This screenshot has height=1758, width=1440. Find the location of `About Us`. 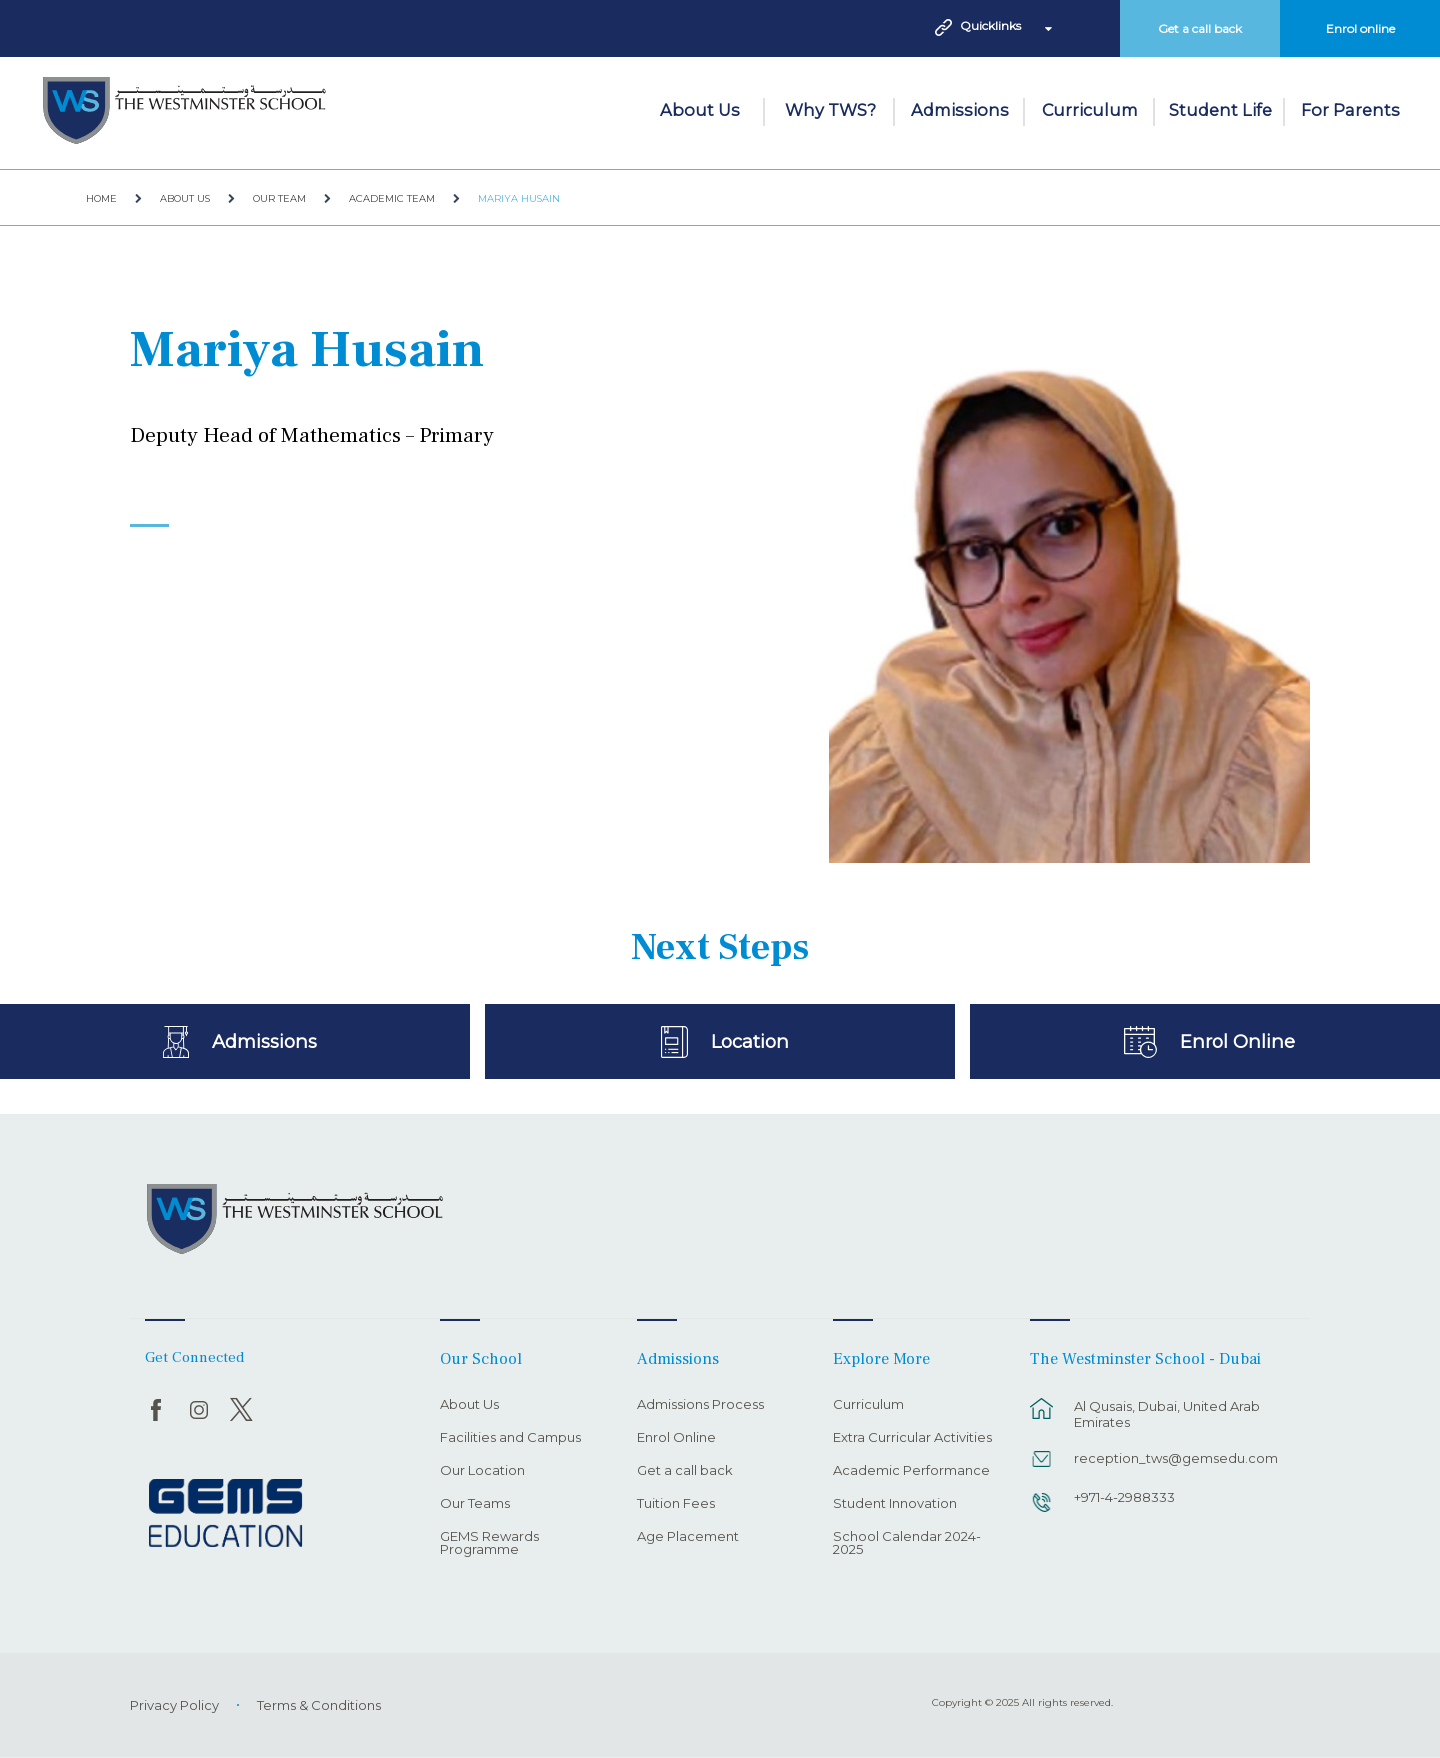

About Us is located at coordinates (700, 110).